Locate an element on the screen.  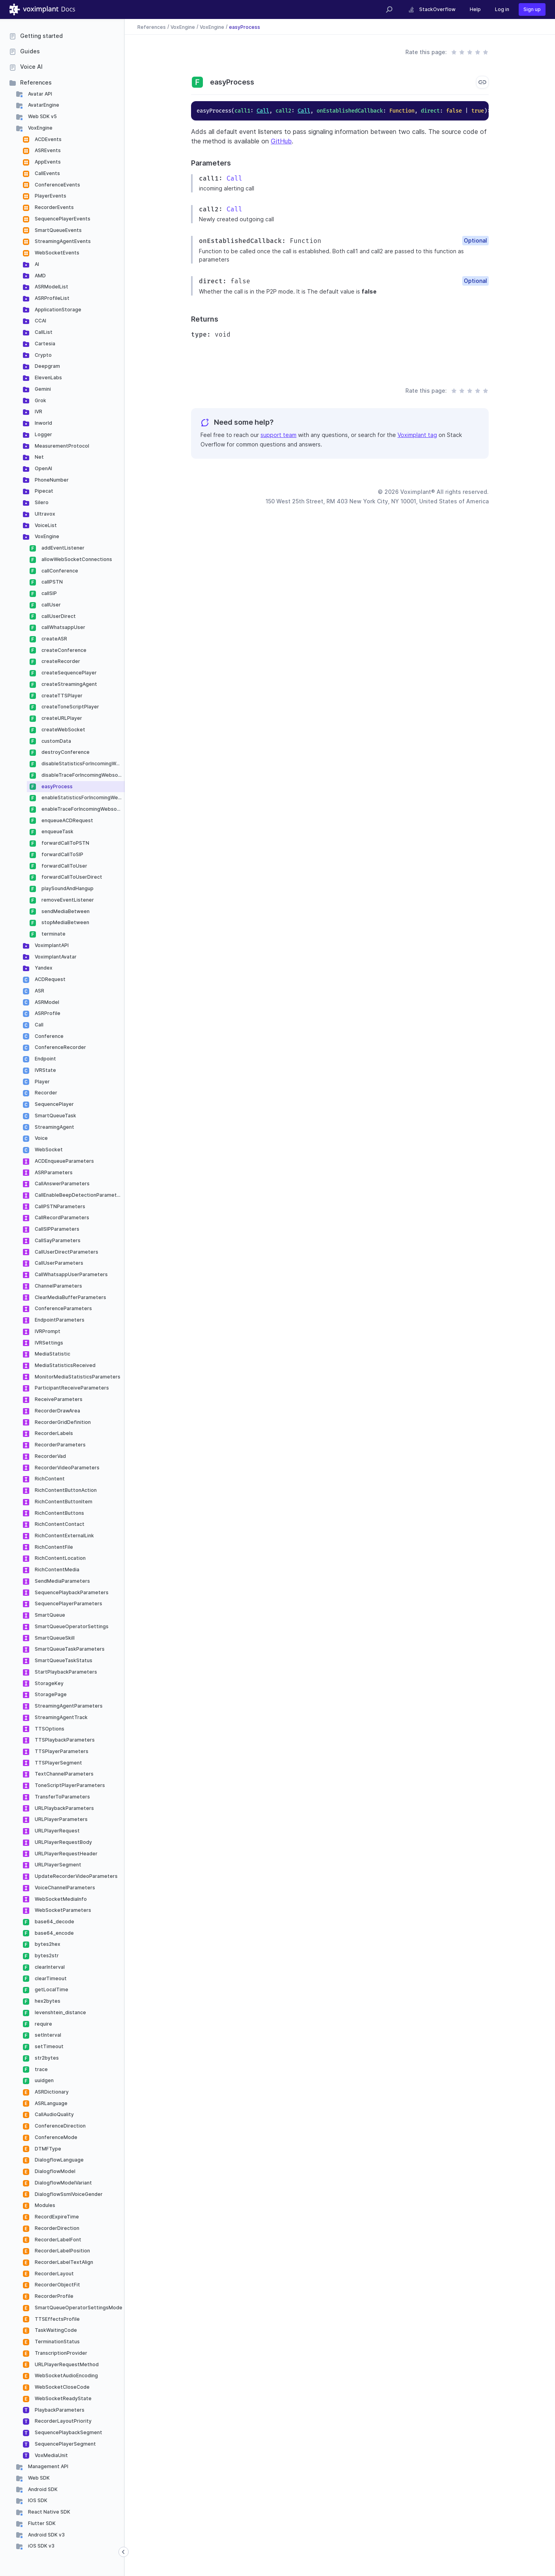
SmartQueueSkill is located at coordinates (54, 1638).